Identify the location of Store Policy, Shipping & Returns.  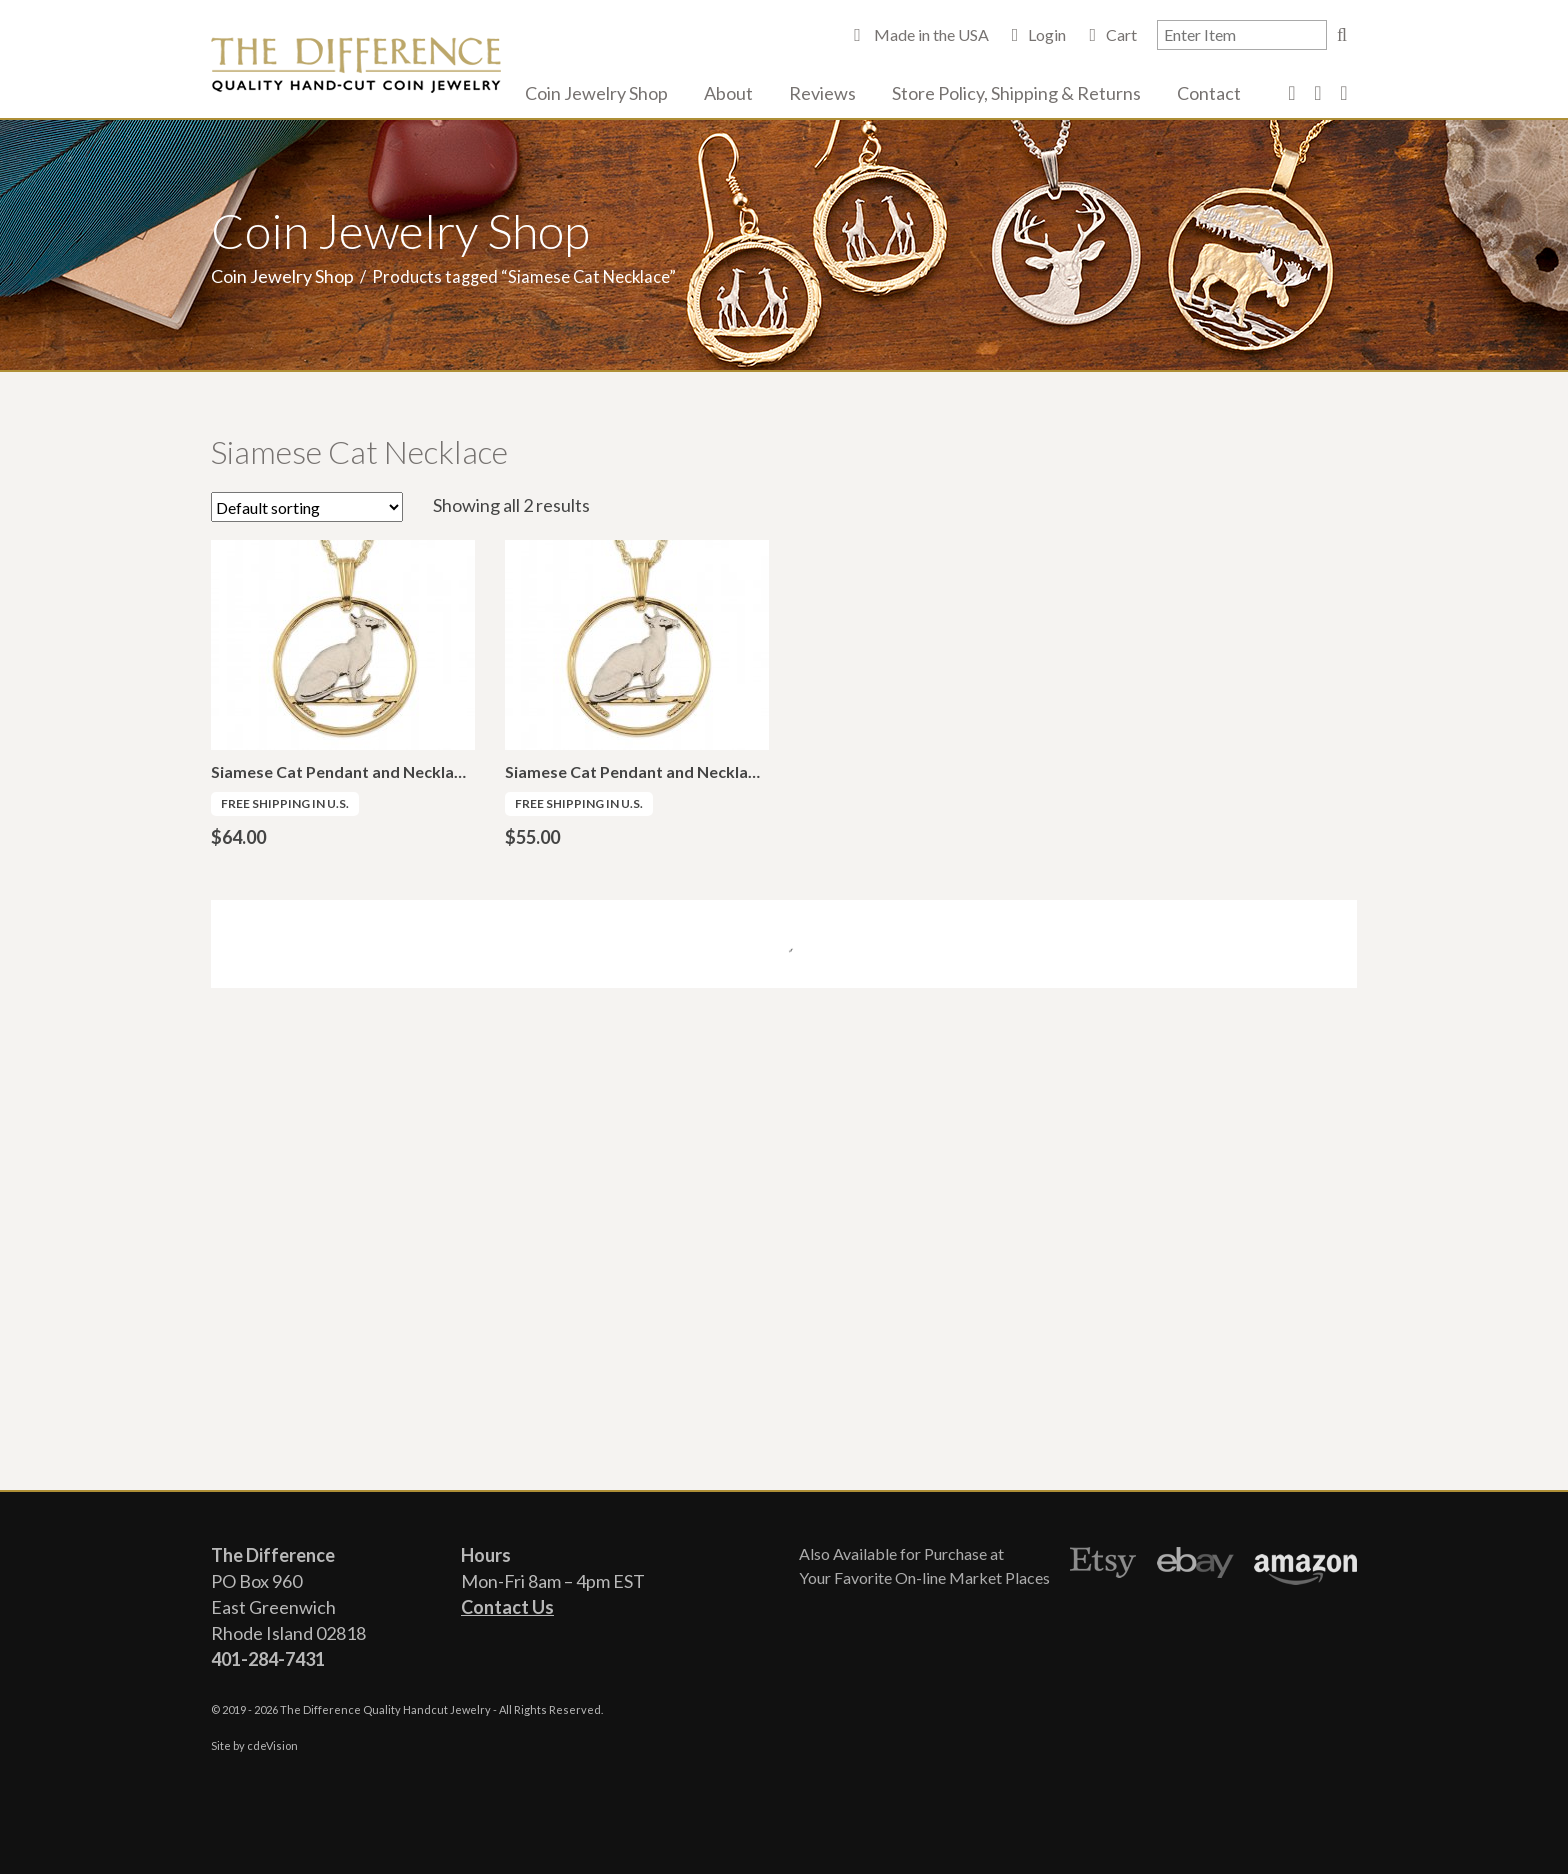
(1016, 93).